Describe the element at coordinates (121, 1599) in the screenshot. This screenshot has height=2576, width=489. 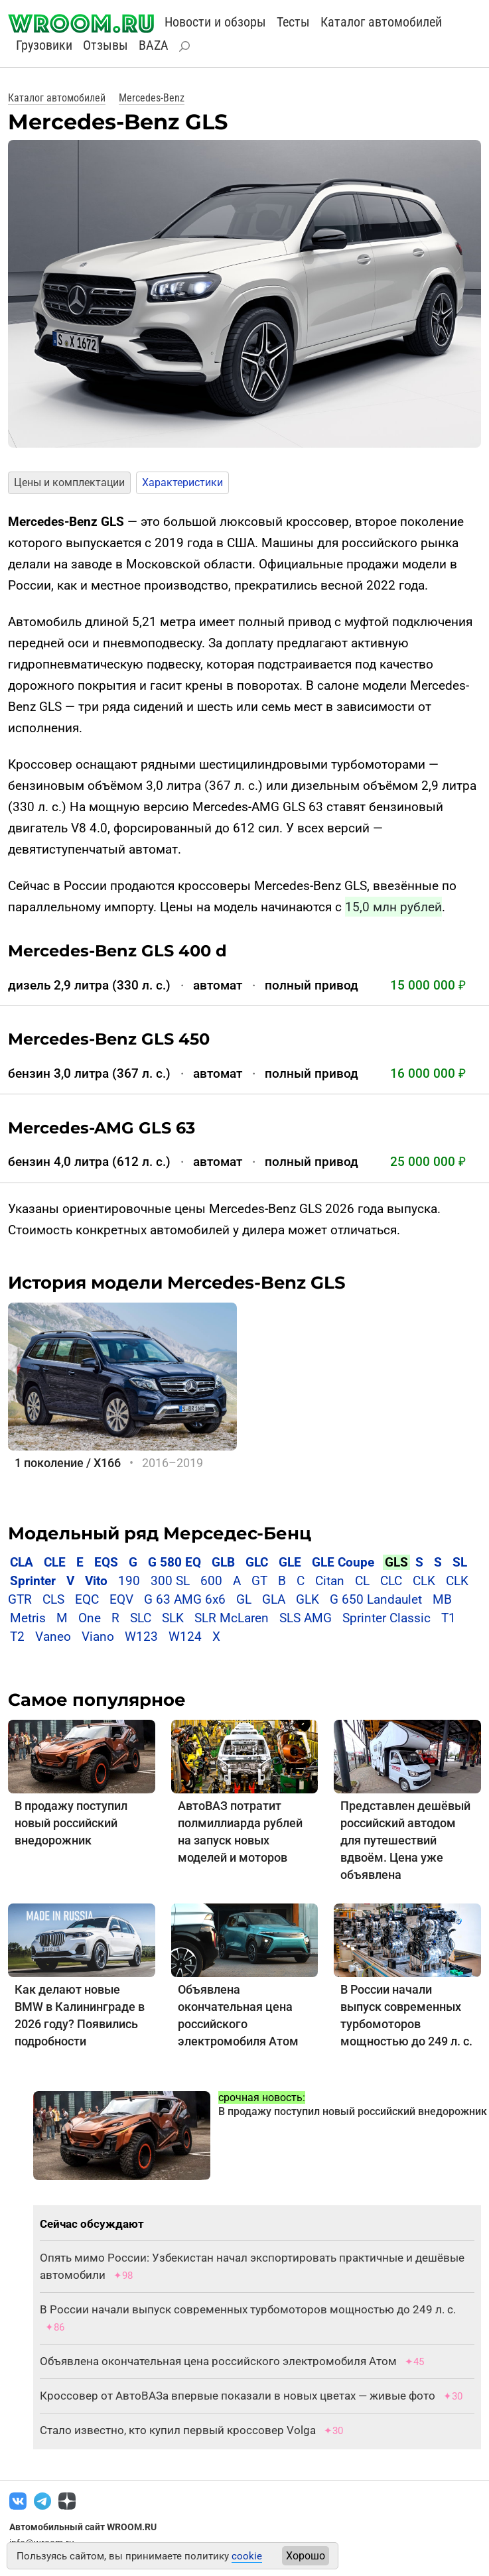
I see `EQV` at that location.